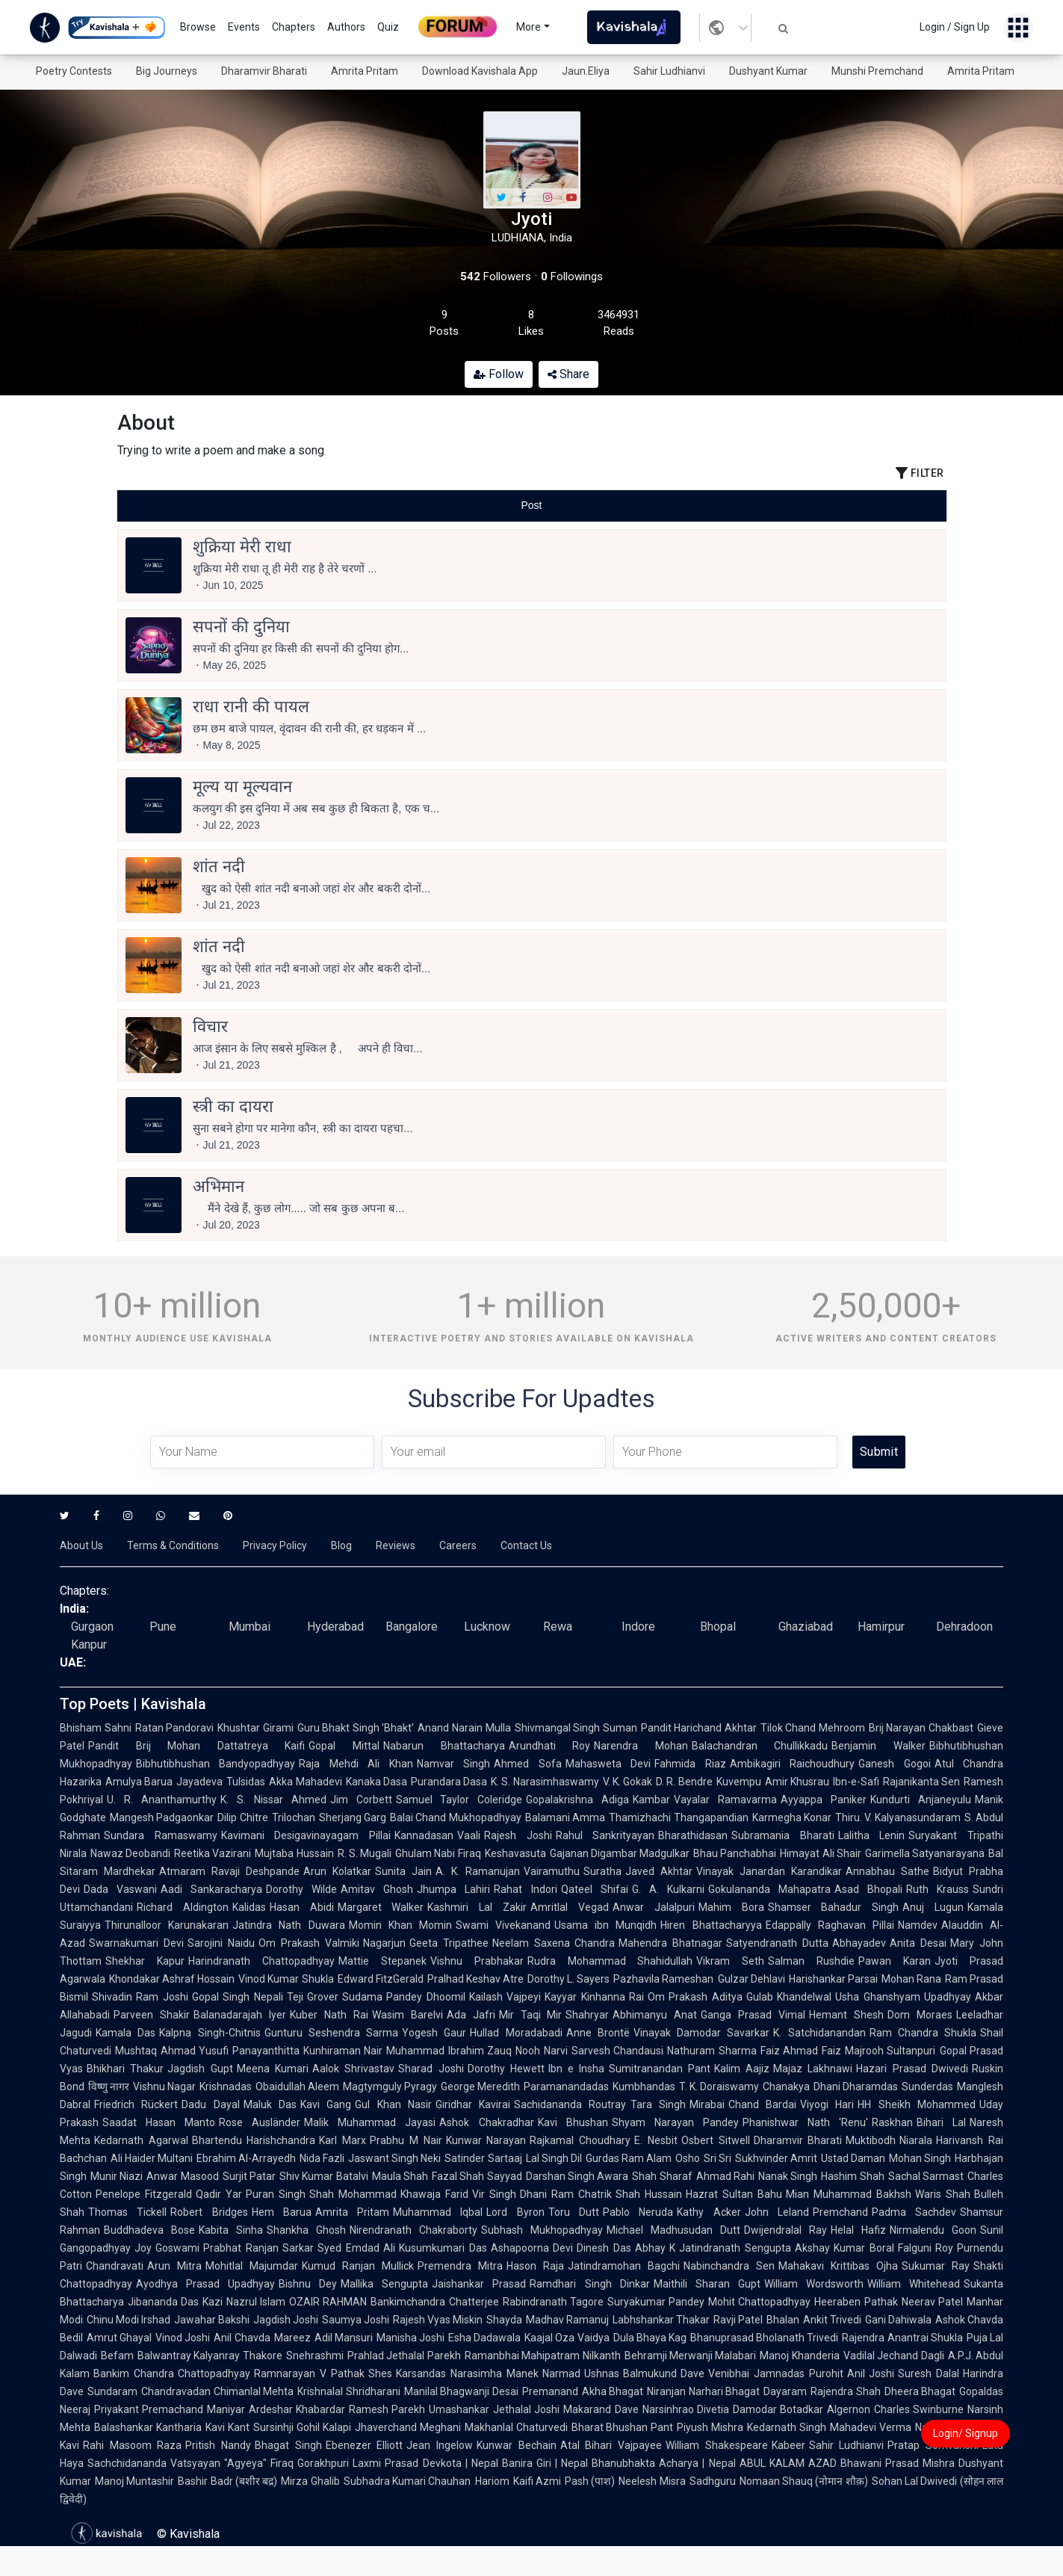 The height and width of the screenshot is (2576, 1063). I want to click on Osho, so click(687, 2158).